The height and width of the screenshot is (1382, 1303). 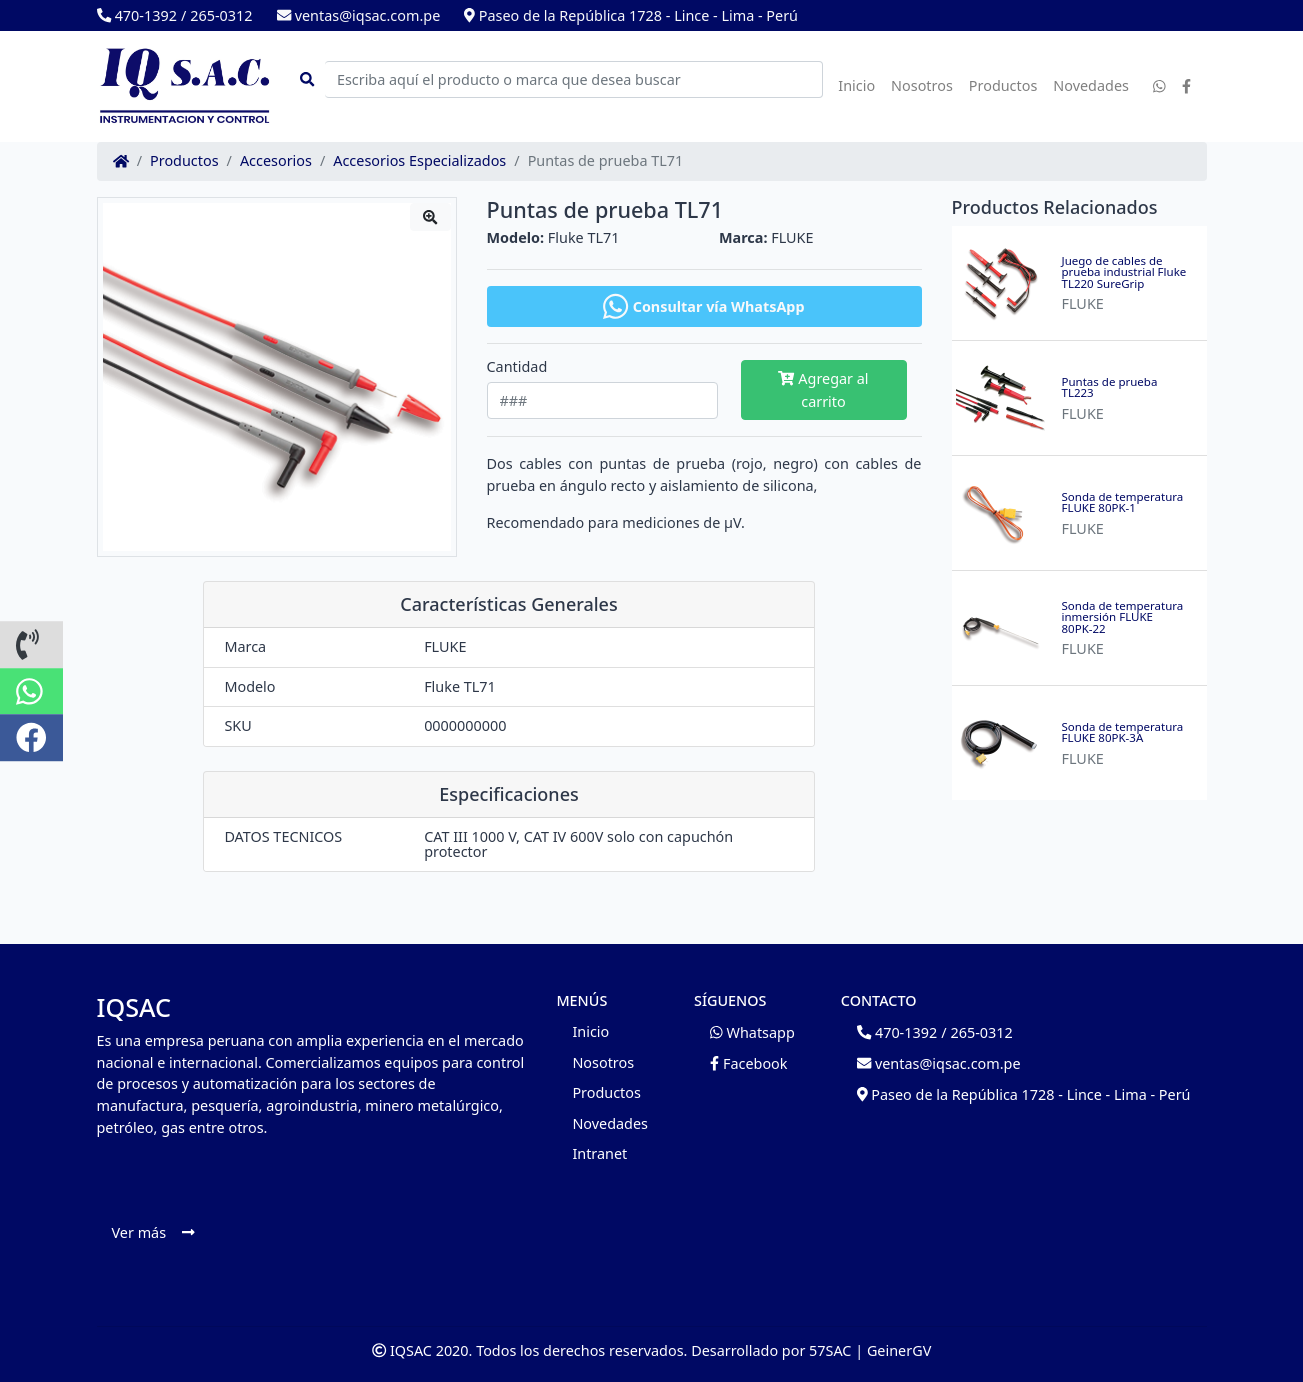 What do you see at coordinates (153, 1232) in the screenshot?
I see `Ver más` at bounding box center [153, 1232].